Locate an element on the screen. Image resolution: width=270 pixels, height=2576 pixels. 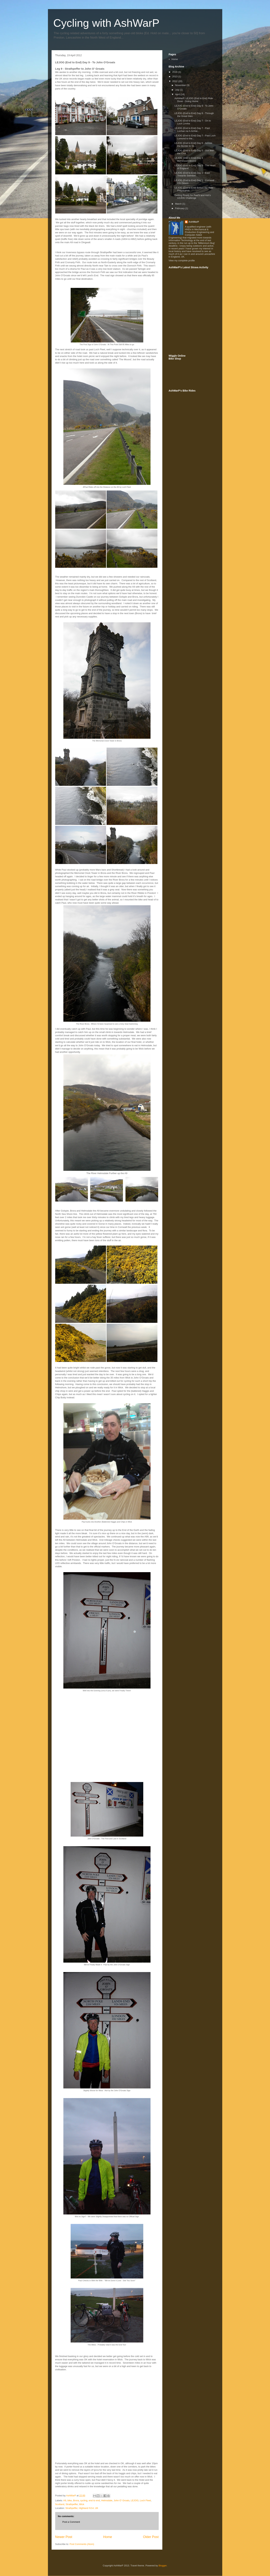
Helmsdale is located at coordinates (106, 2500).